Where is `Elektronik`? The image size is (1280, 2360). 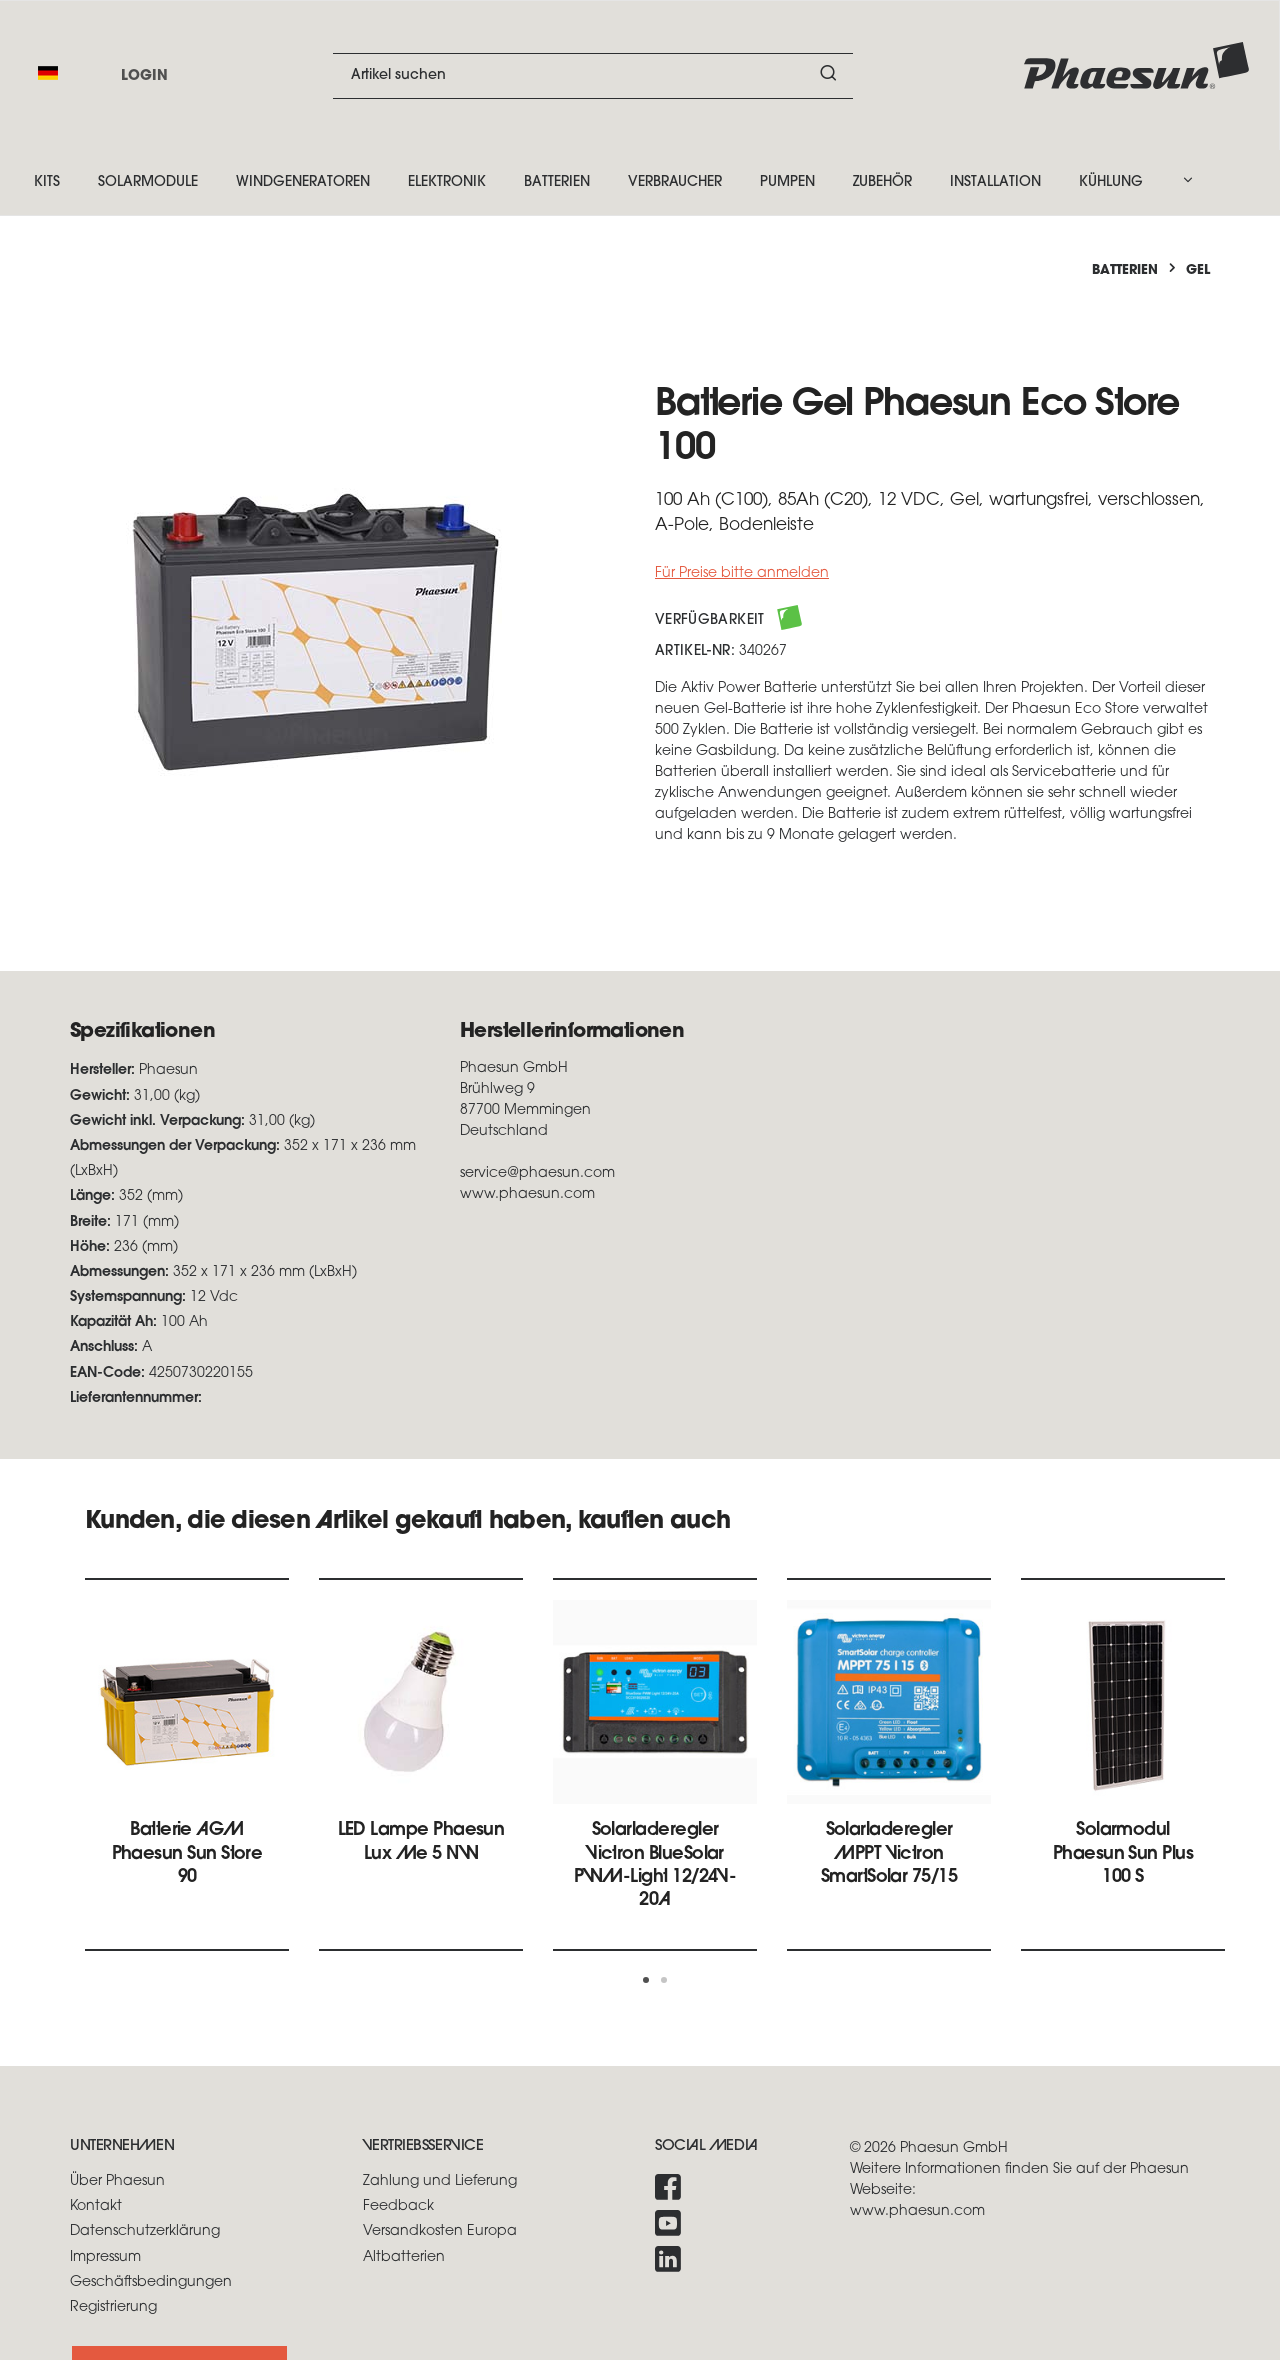 Elektronik is located at coordinates (447, 182).